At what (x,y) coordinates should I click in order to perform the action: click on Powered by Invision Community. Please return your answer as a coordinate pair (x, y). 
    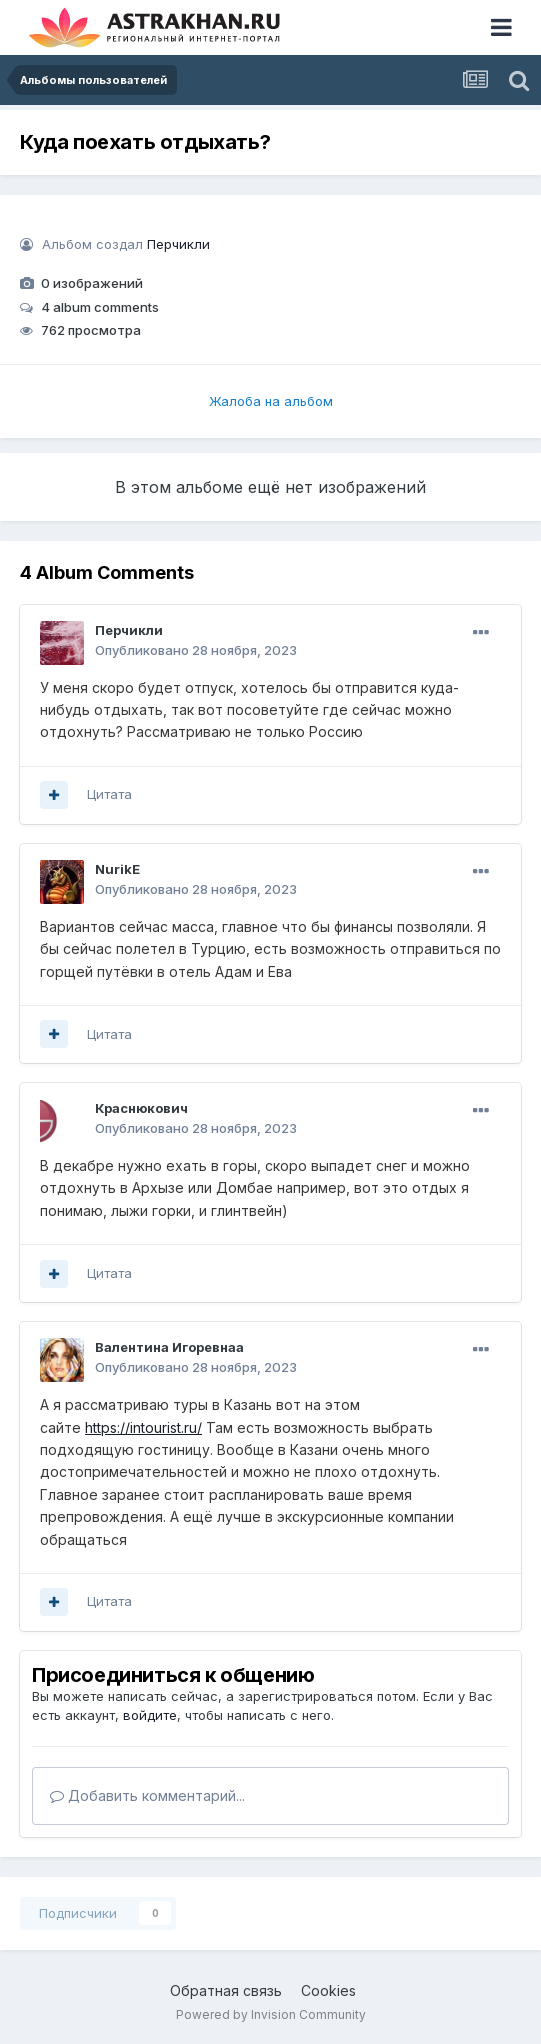
    Looking at the image, I should click on (271, 2014).